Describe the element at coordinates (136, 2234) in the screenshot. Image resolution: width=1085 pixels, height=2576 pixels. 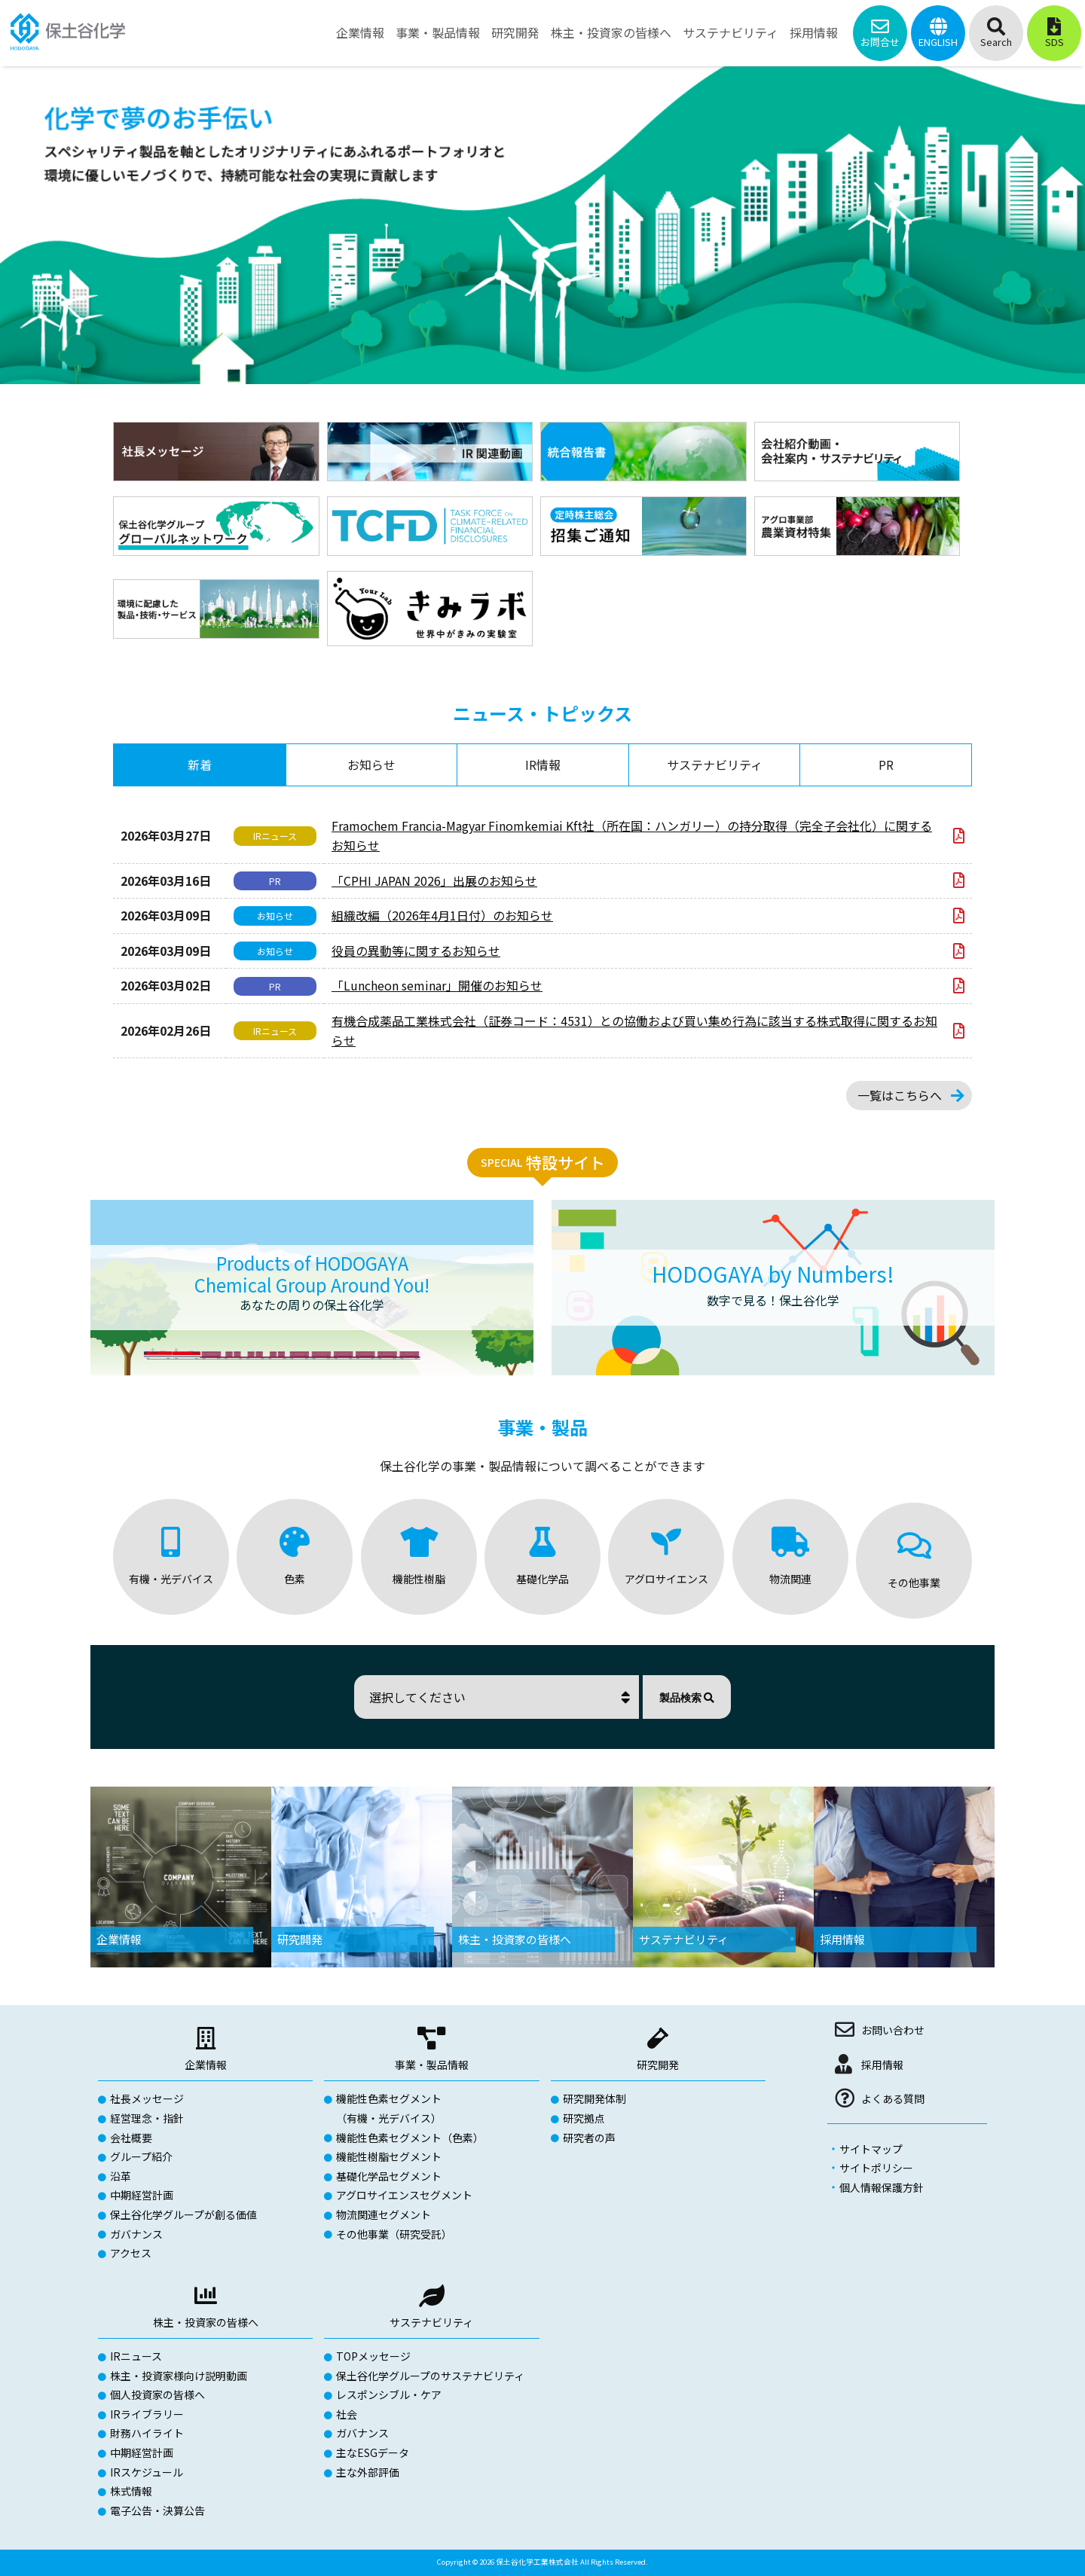
I see `ガバナンス` at that location.